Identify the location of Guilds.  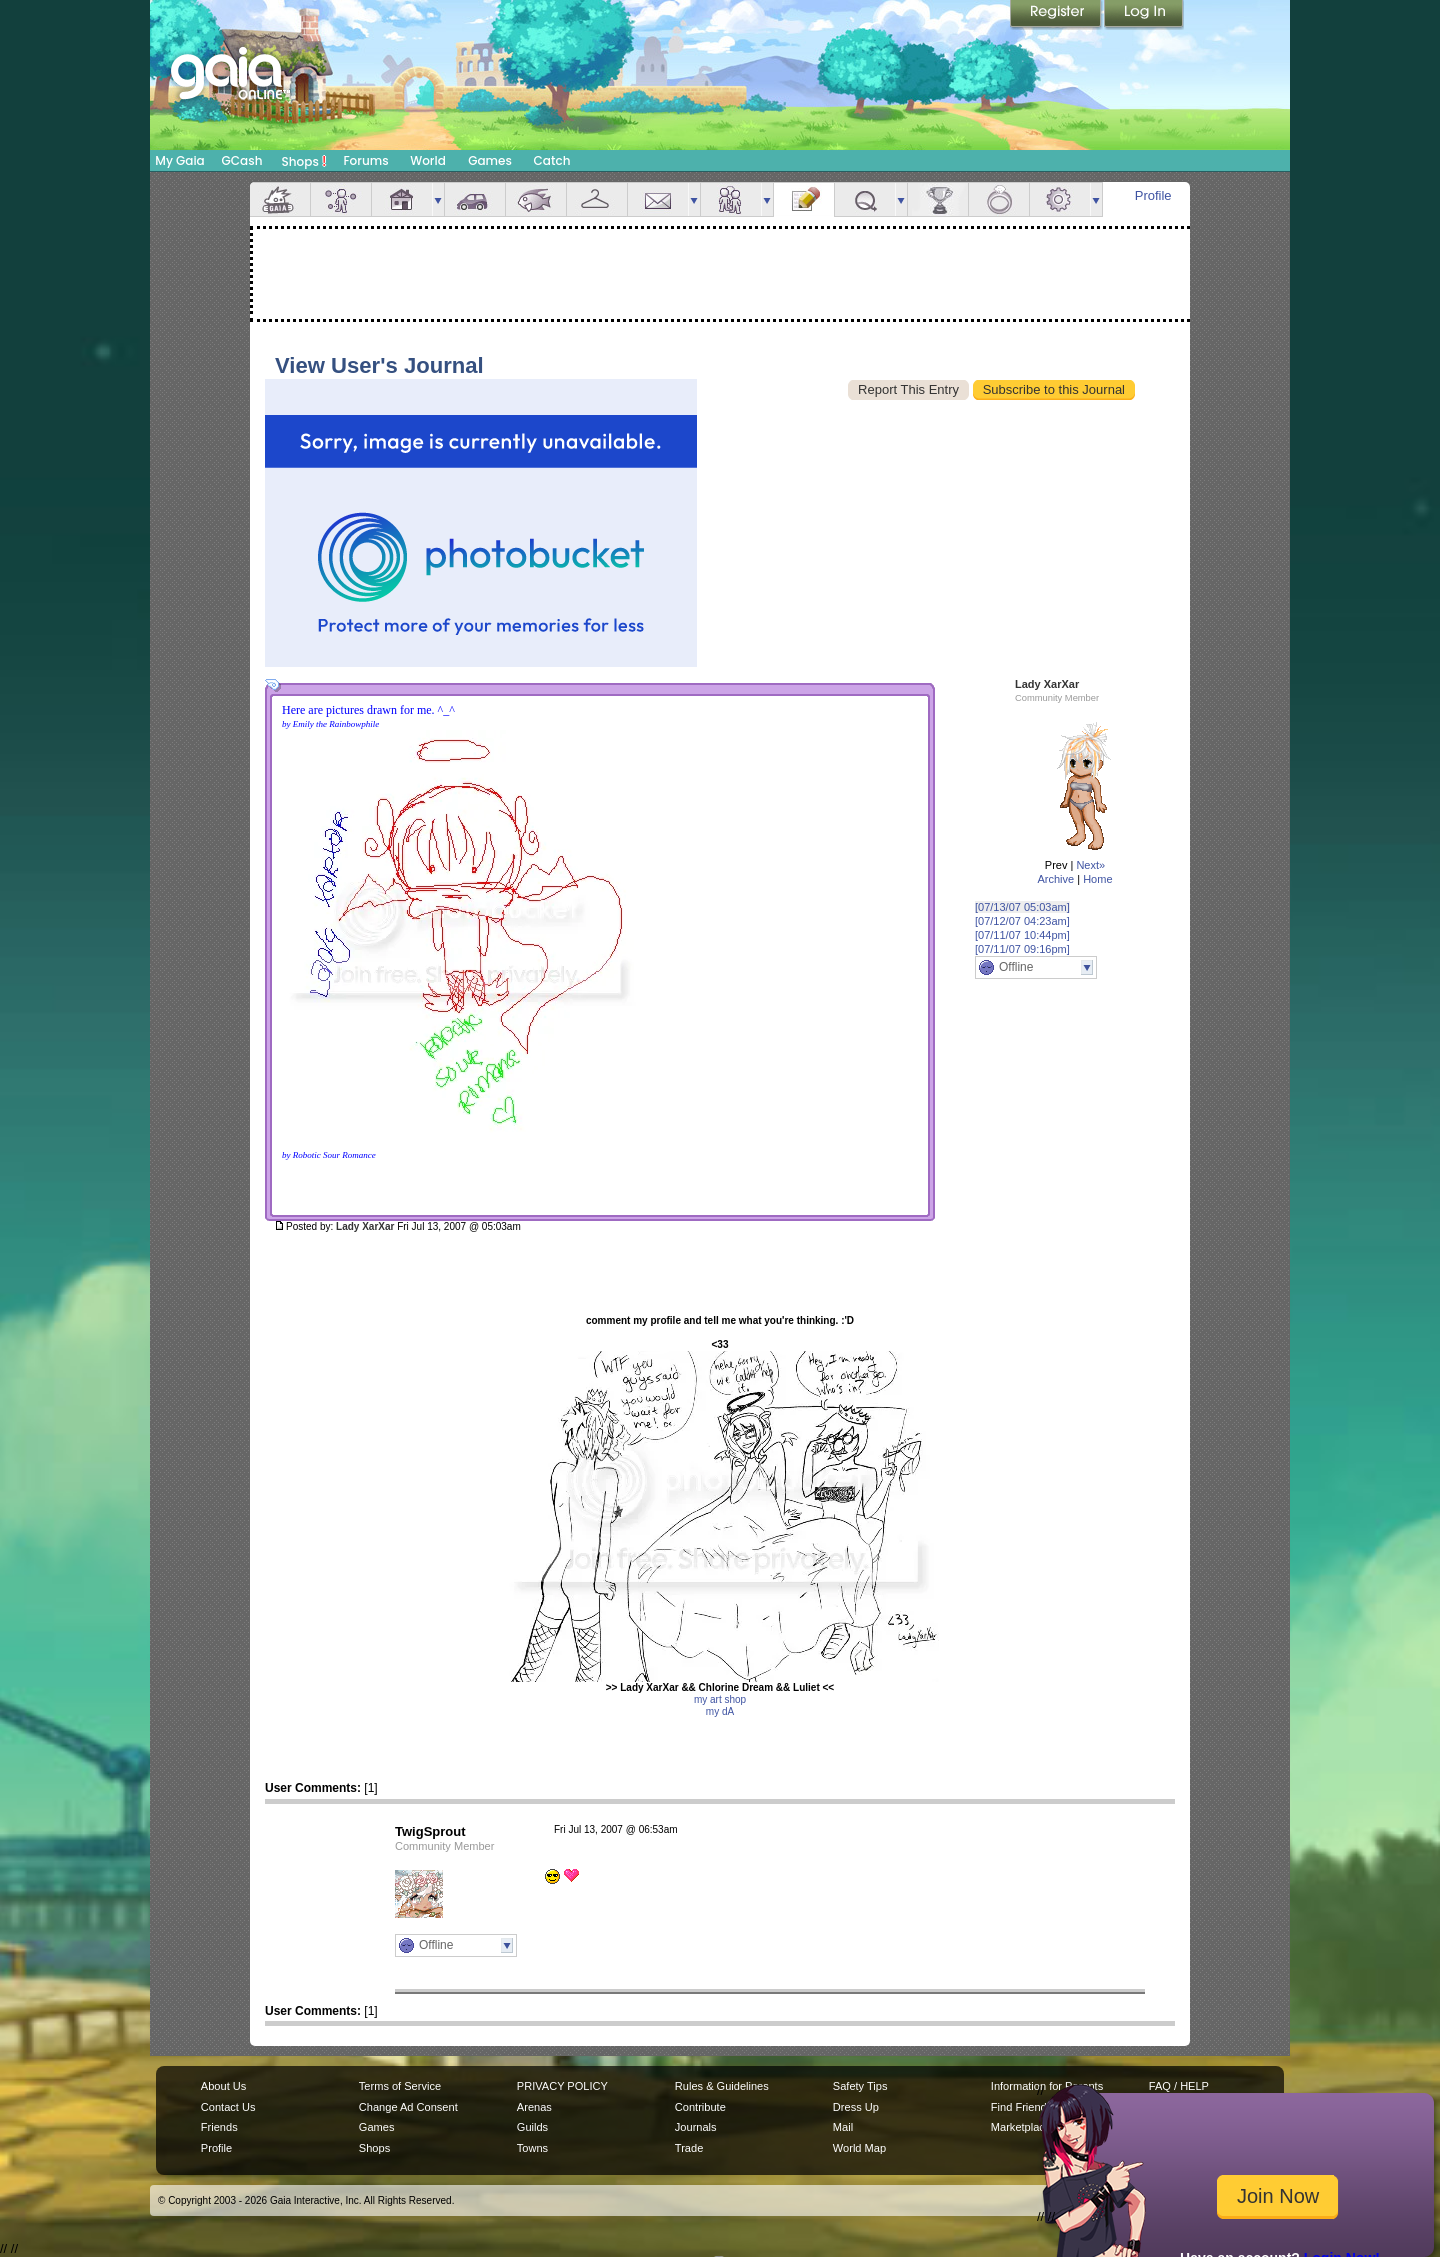
(532, 2127).